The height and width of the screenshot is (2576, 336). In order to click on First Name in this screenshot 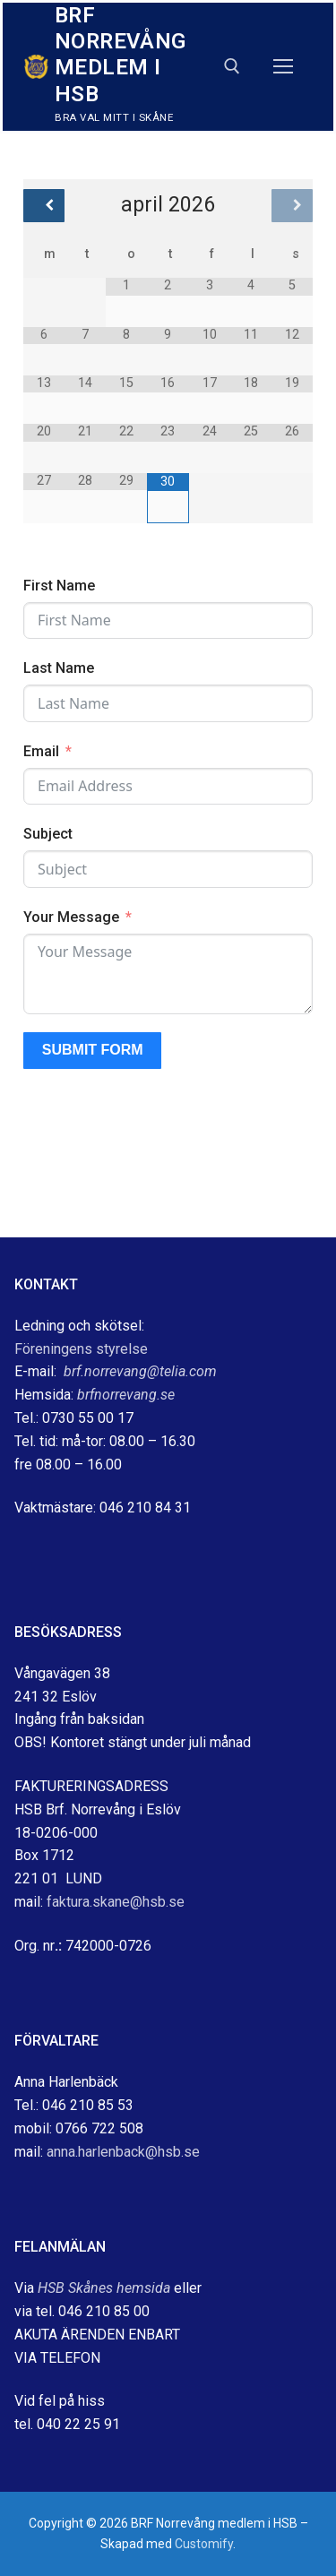, I will do `click(59, 585)`.